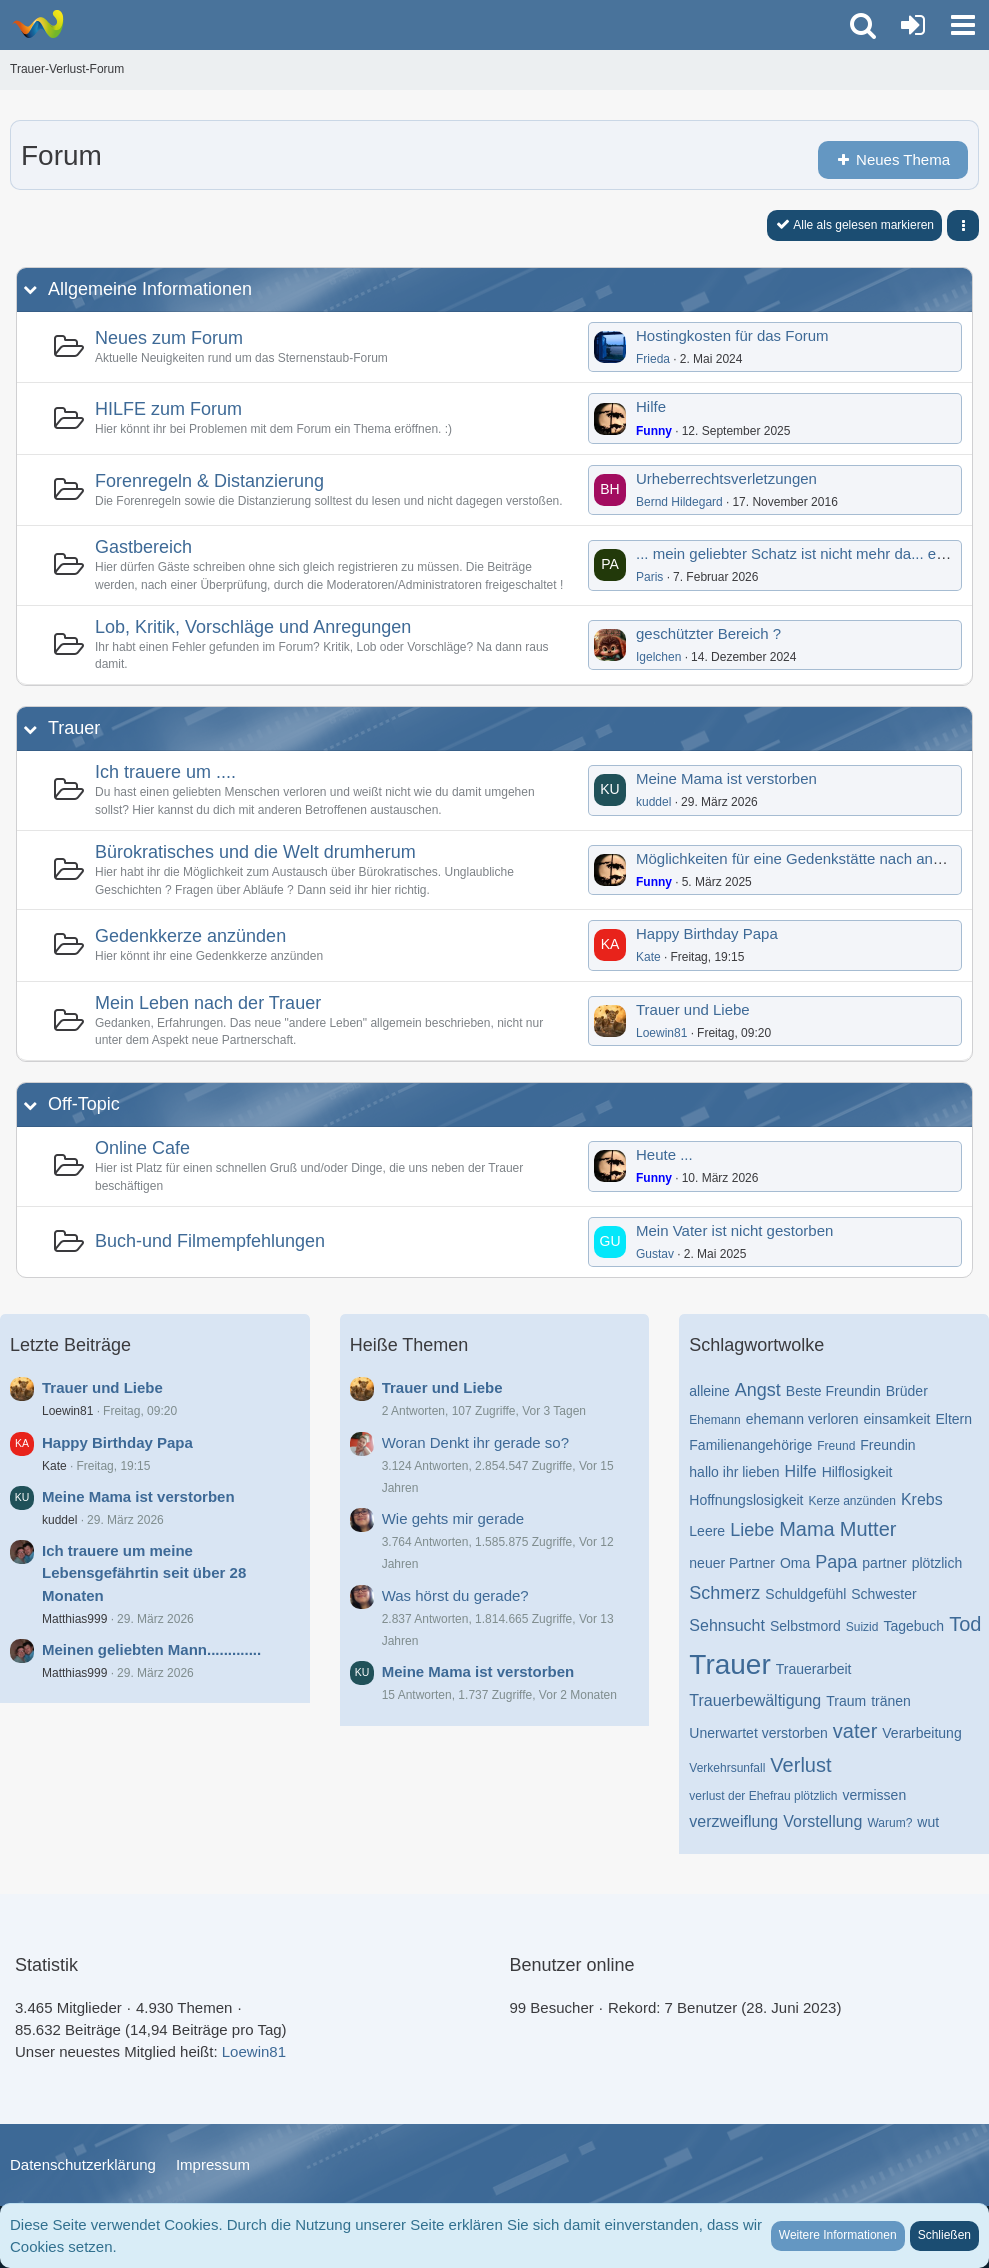 This screenshot has width=989, height=2268. Describe the element at coordinates (734, 1472) in the screenshot. I see `hallo ihr lieben` at that location.